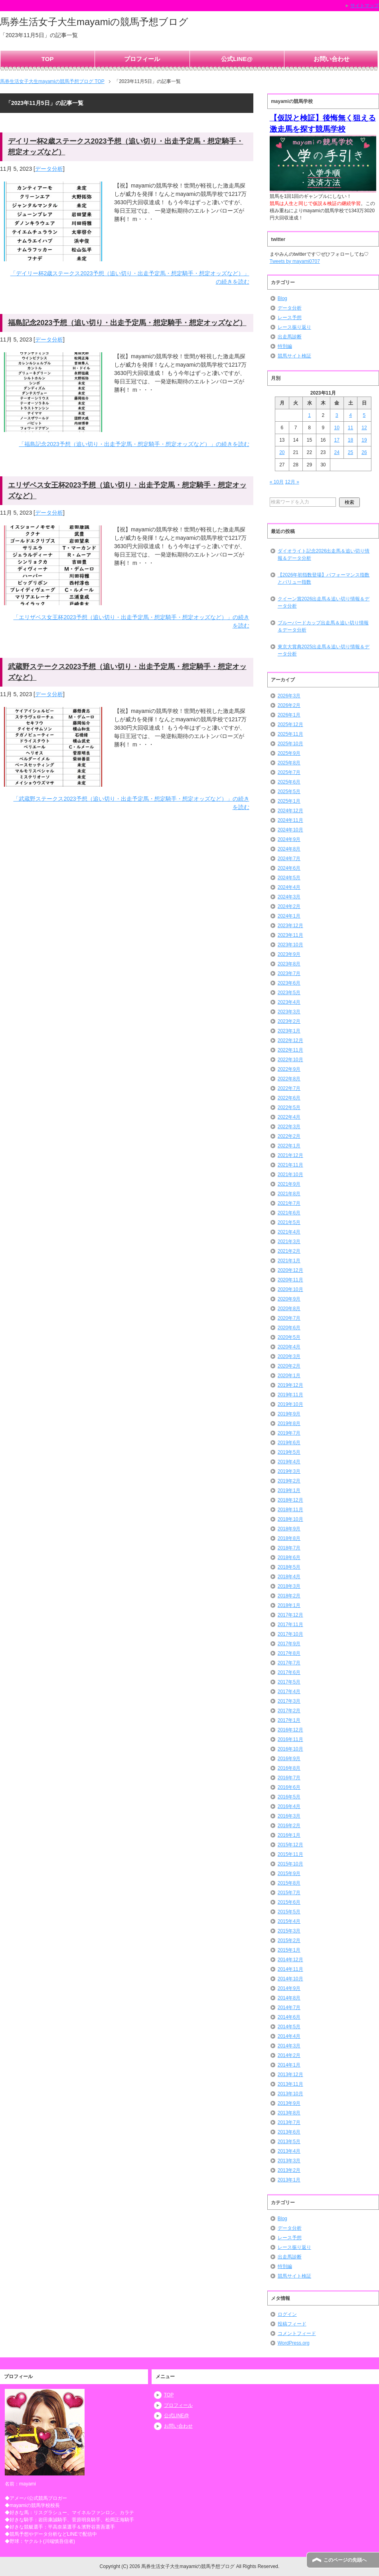 The image size is (379, 2576). What do you see at coordinates (289, 1682) in the screenshot?
I see `2017年5月` at bounding box center [289, 1682].